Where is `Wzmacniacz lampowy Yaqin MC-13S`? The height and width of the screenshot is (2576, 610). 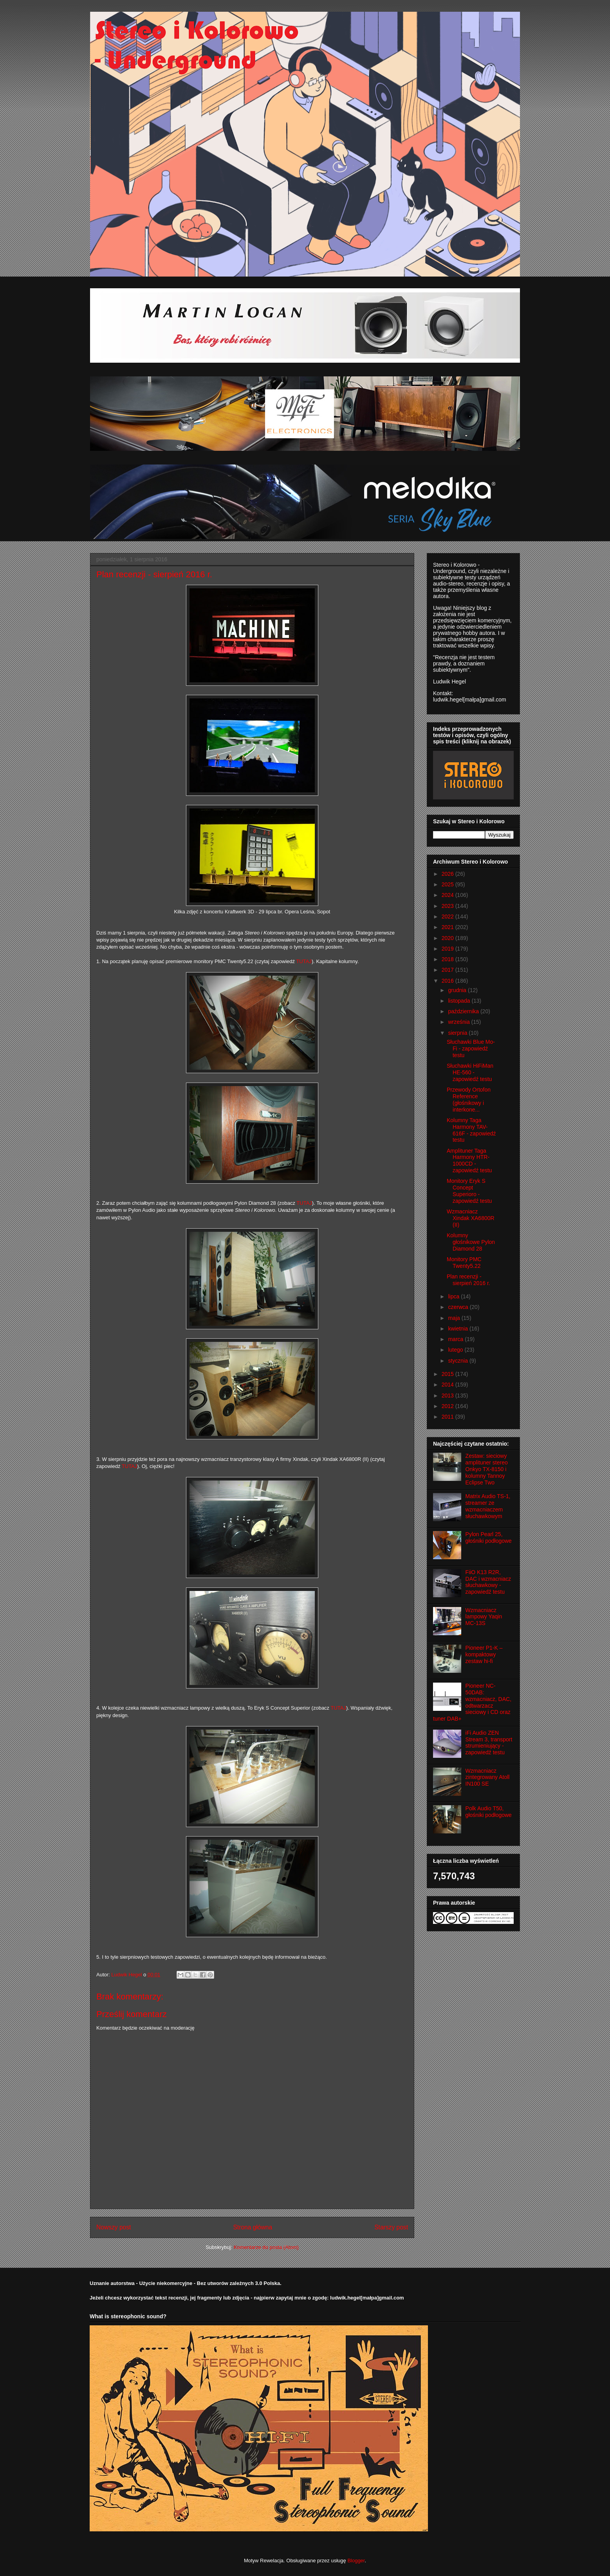
Wzmacniacz lampowy Yaqin MC-13S is located at coordinates (484, 1617).